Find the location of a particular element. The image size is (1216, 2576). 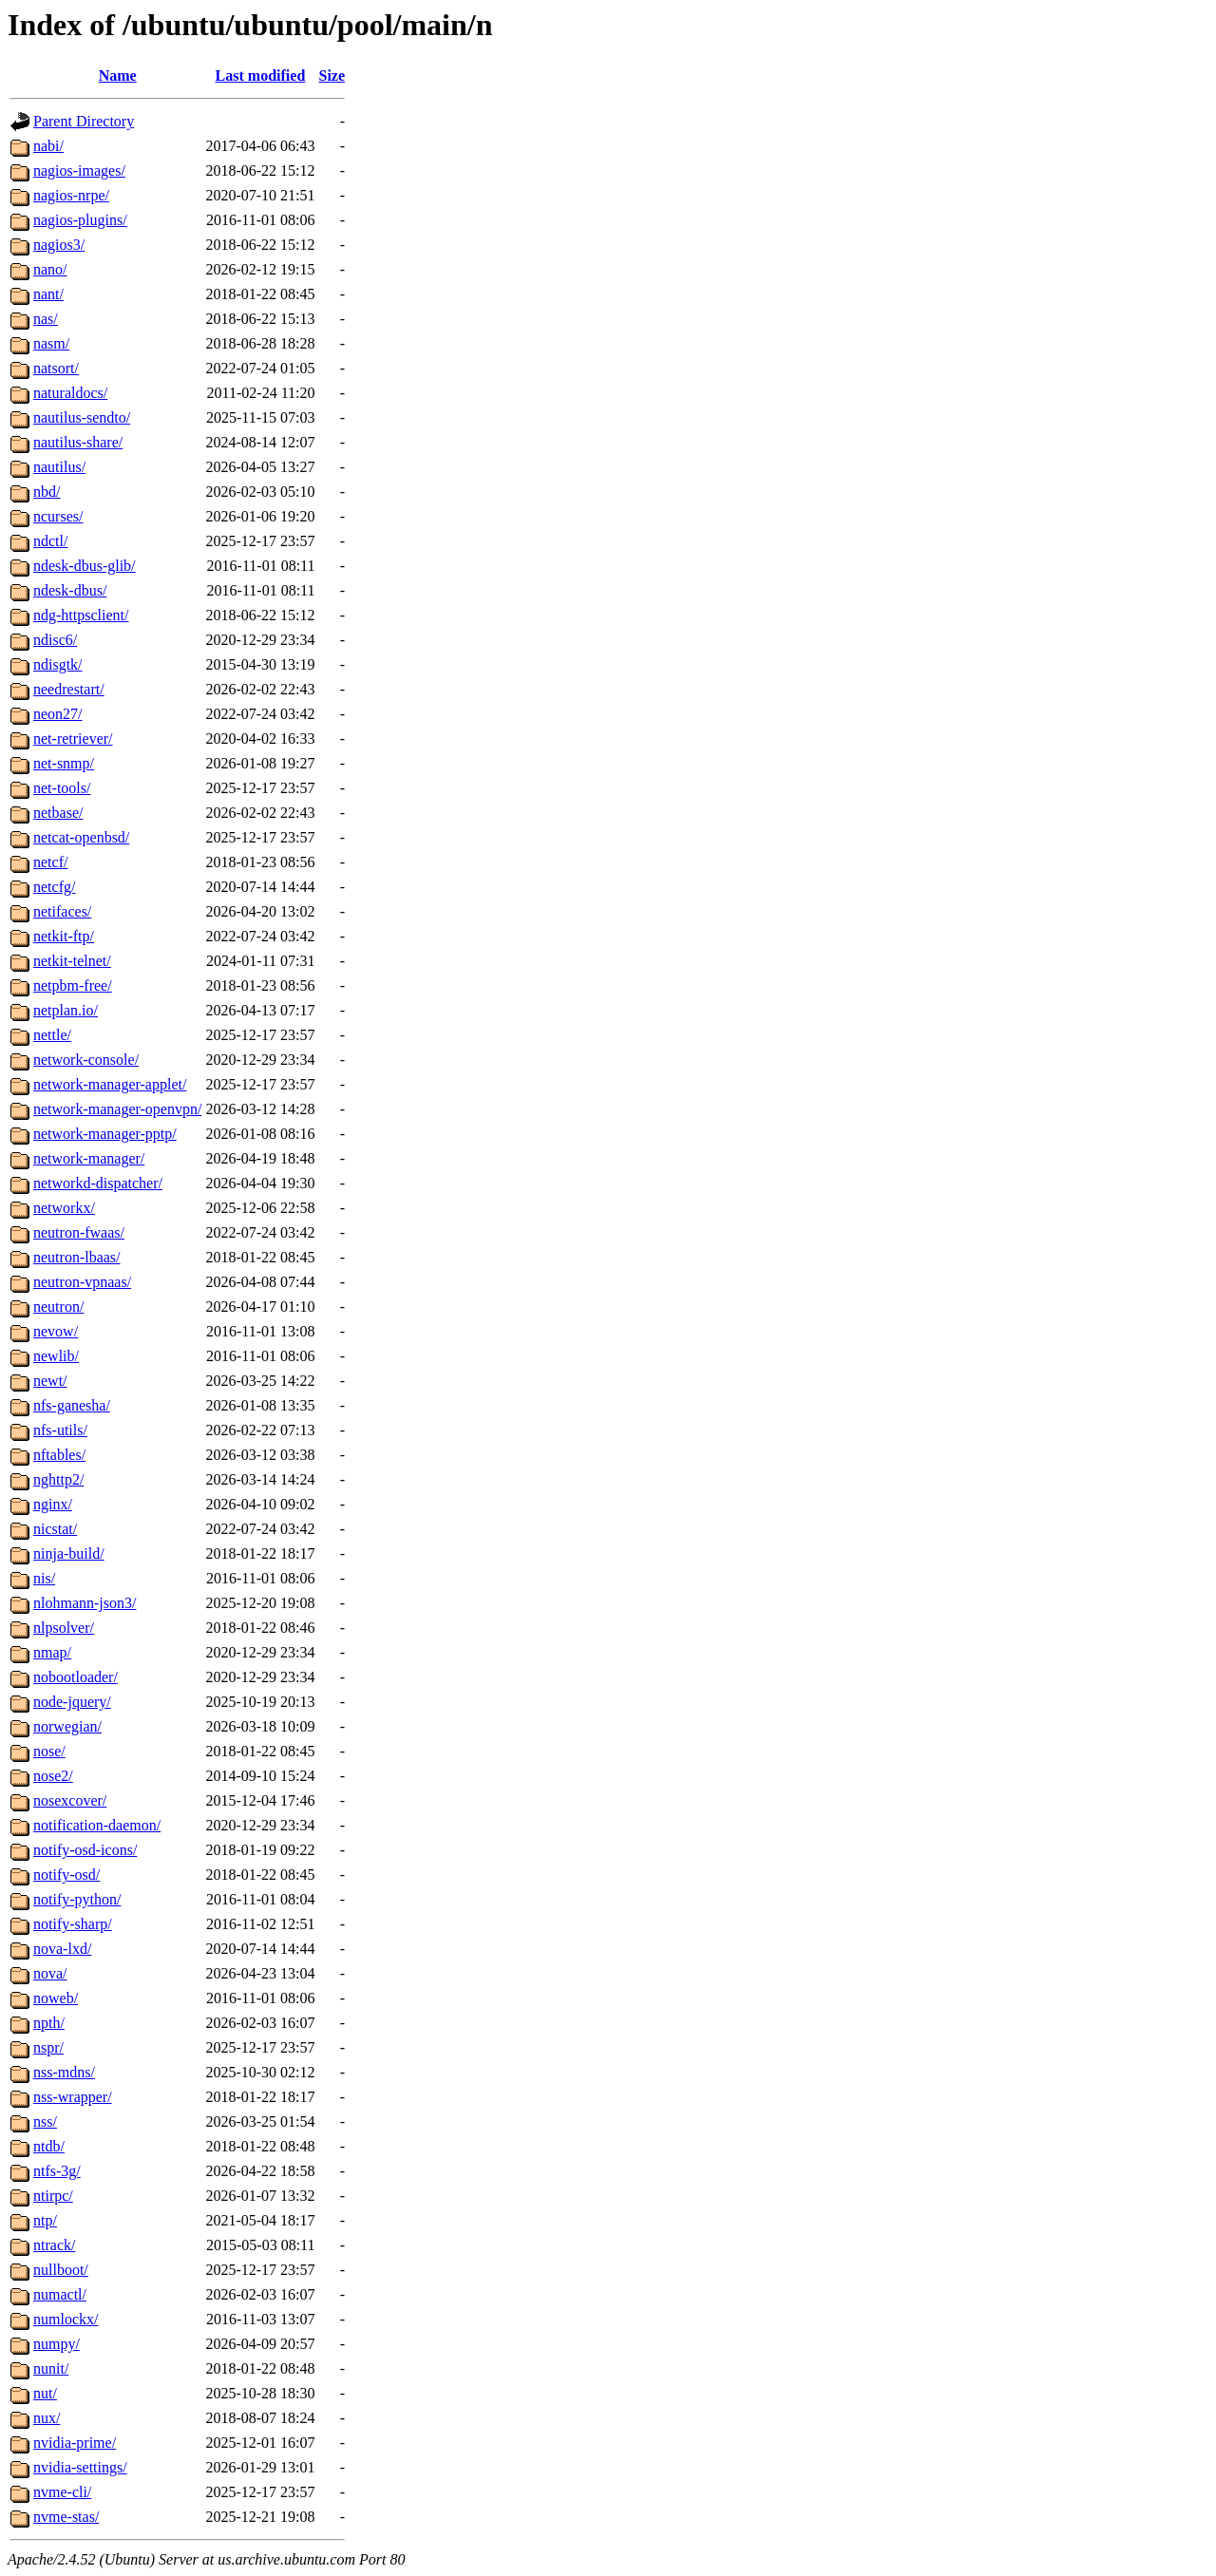

networkd-dispatcher/ is located at coordinates (97, 1183).